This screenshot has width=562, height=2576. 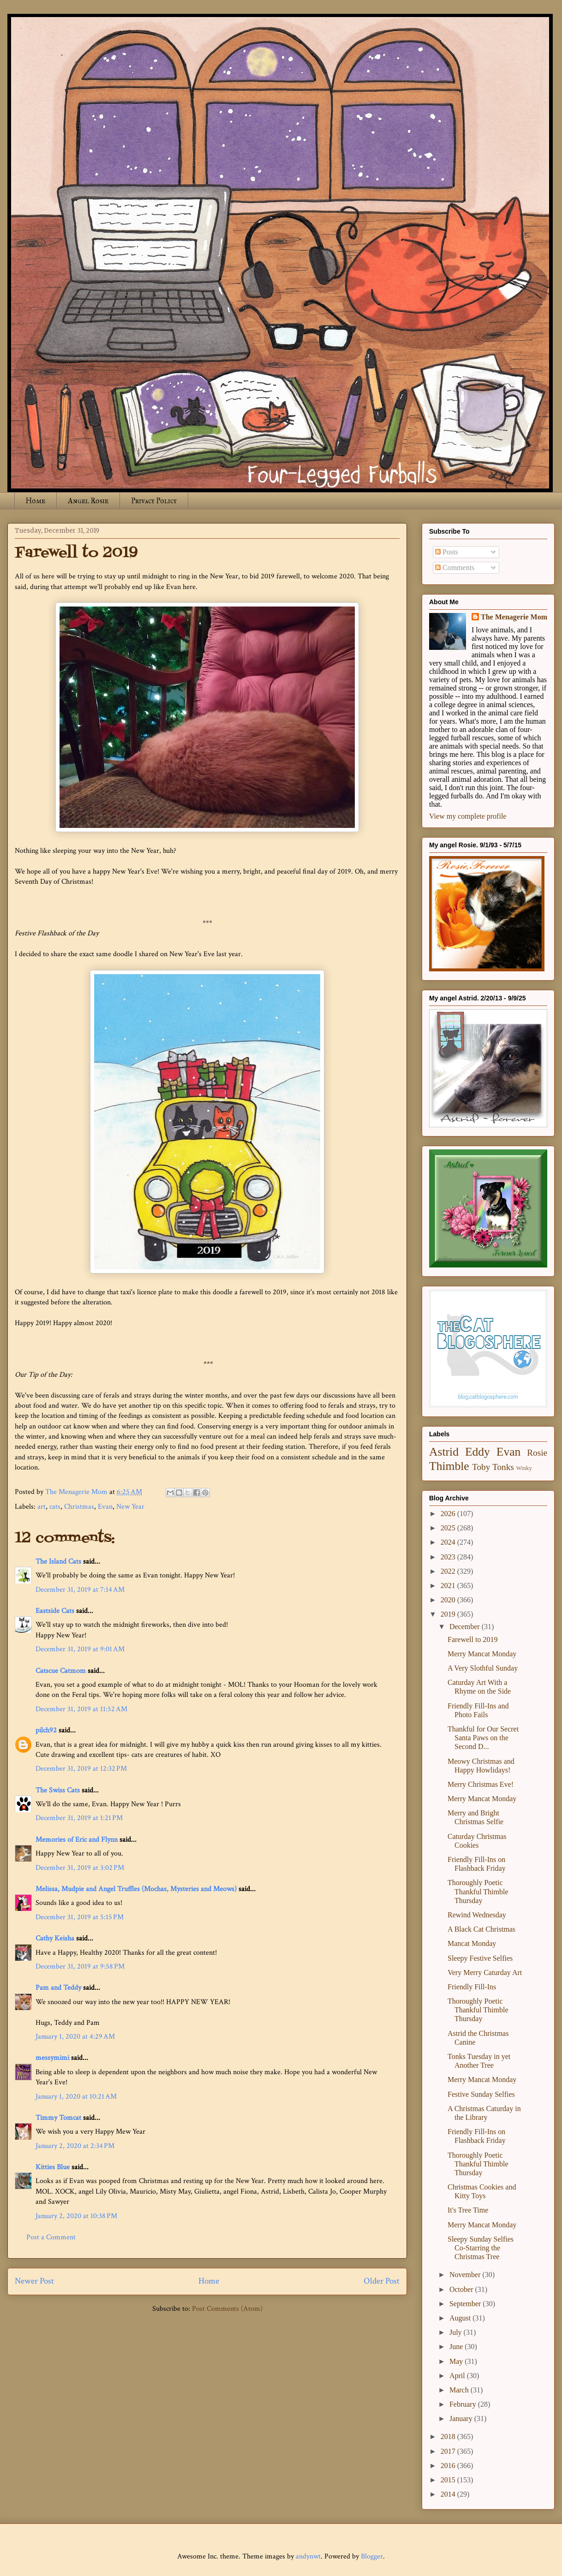 What do you see at coordinates (76, 2096) in the screenshot?
I see `January 1, 2020 at 10:21 AM` at bounding box center [76, 2096].